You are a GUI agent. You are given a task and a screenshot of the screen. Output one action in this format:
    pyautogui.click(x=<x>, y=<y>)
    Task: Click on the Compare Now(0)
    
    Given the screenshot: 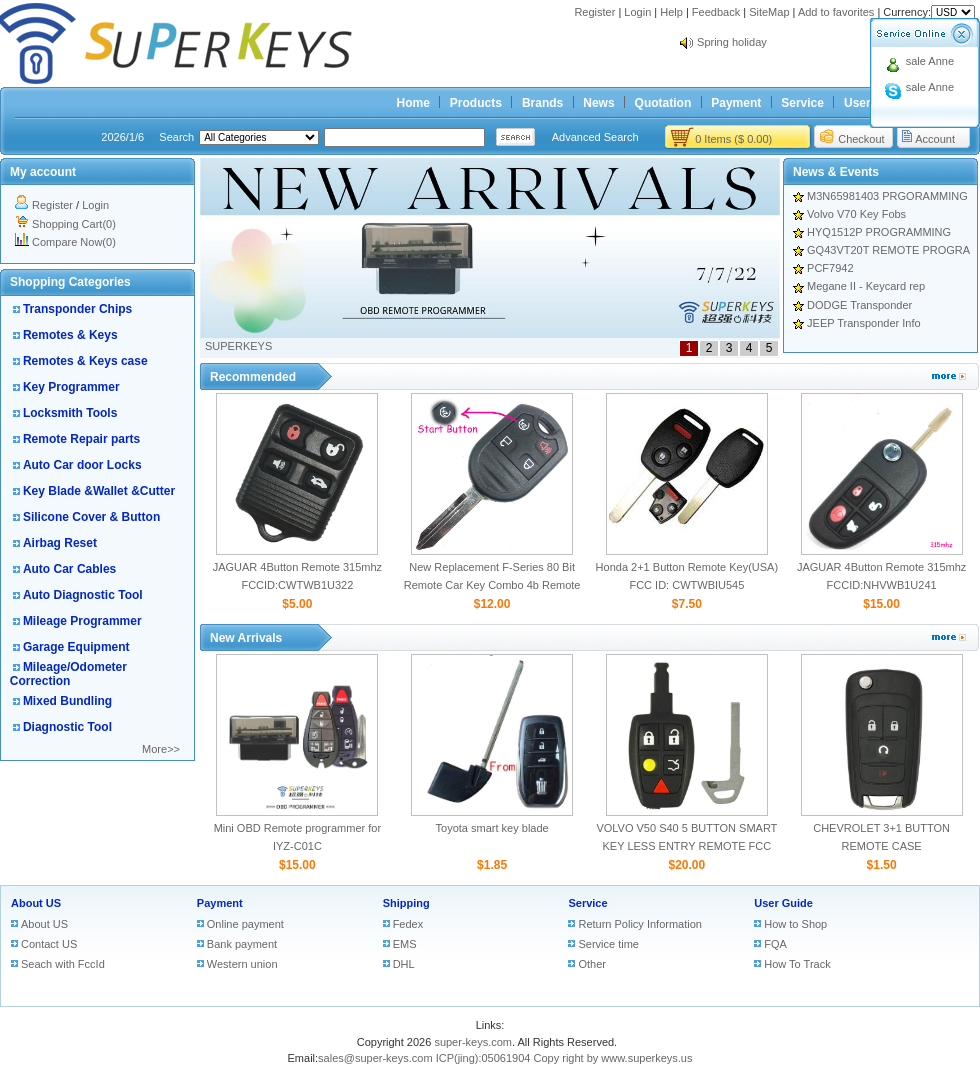 What is the action you would take?
    pyautogui.click(x=74, y=242)
    